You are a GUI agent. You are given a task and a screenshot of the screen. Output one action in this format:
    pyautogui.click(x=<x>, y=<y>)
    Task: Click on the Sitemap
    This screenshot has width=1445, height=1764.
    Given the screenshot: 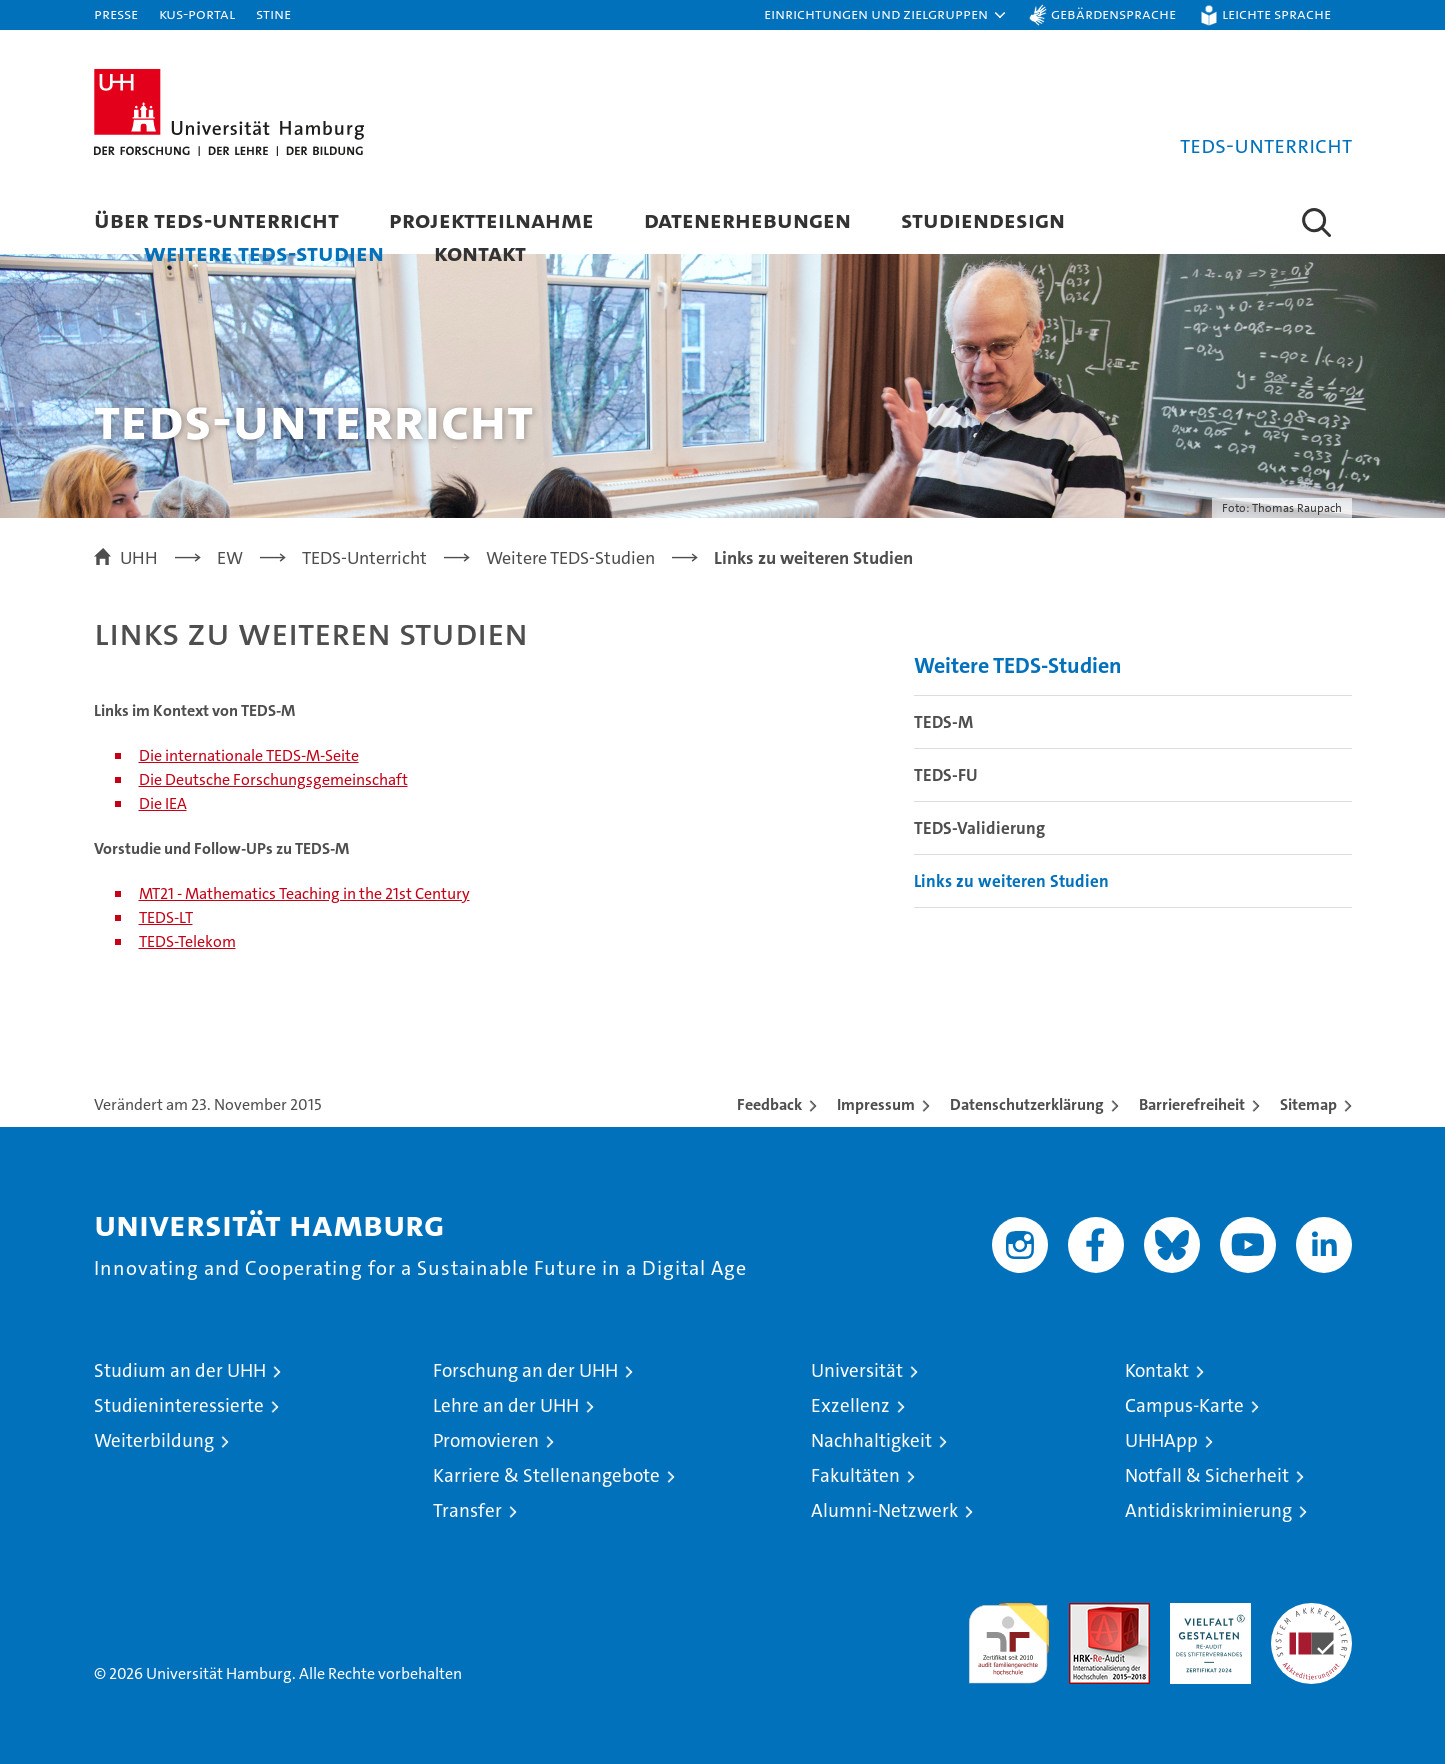 What is the action you would take?
    pyautogui.click(x=1308, y=1104)
    